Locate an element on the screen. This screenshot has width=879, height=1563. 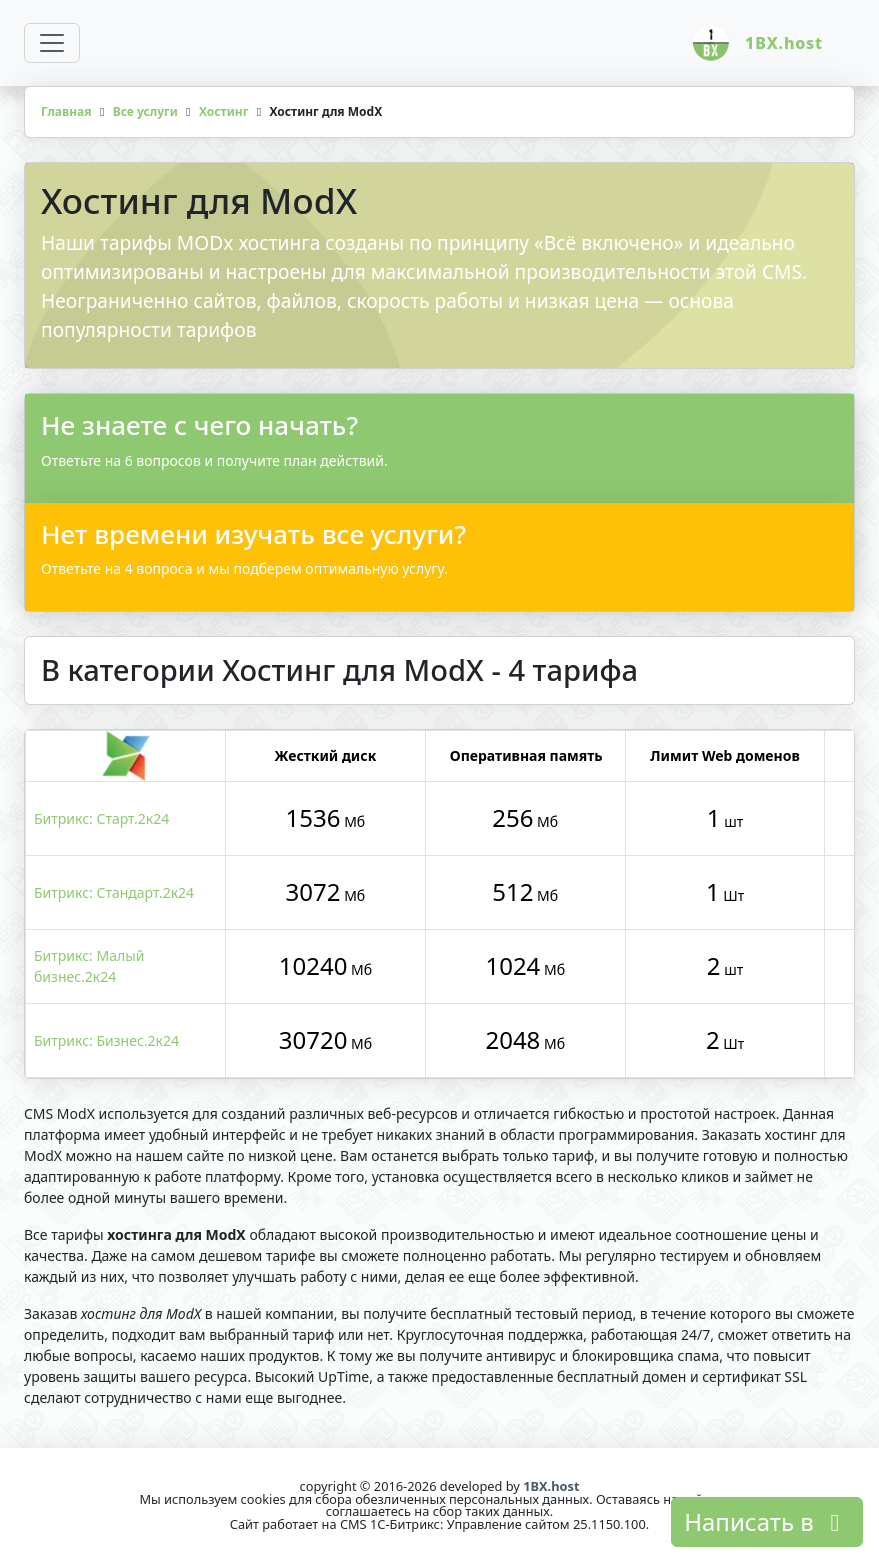
Битрикс: Старт.2к24 is located at coordinates (101, 818).